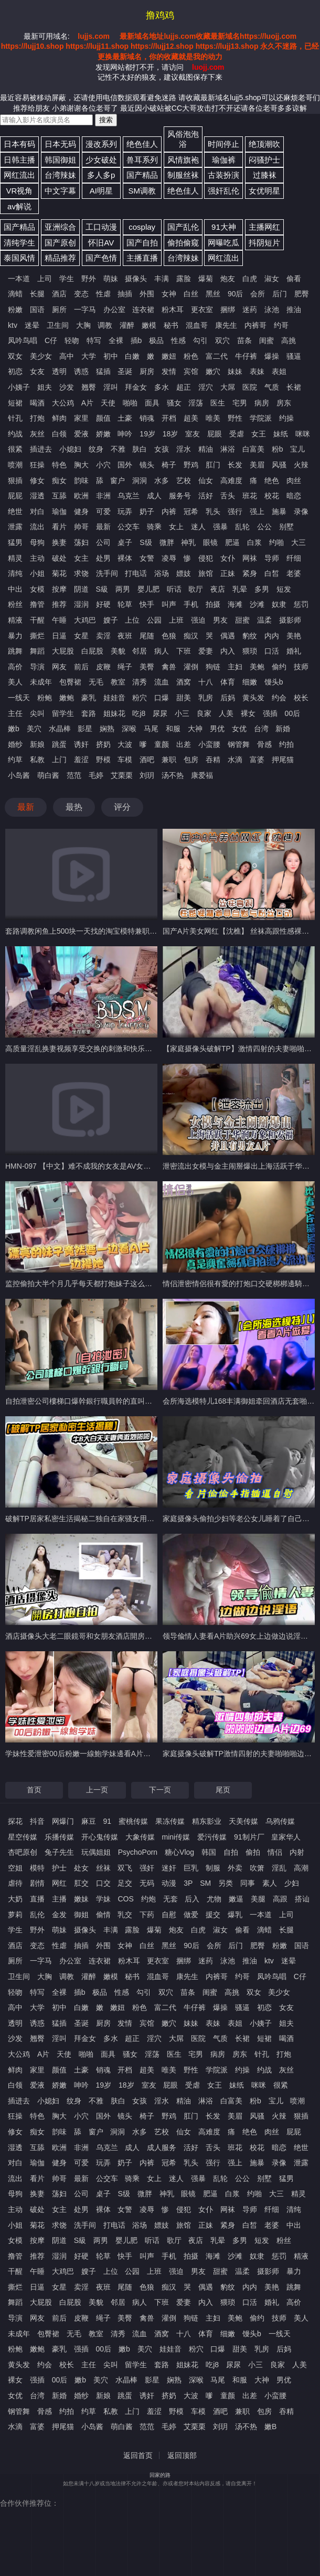 The image size is (320, 2576). Describe the element at coordinates (183, 278) in the screenshot. I see `露脸` at that location.